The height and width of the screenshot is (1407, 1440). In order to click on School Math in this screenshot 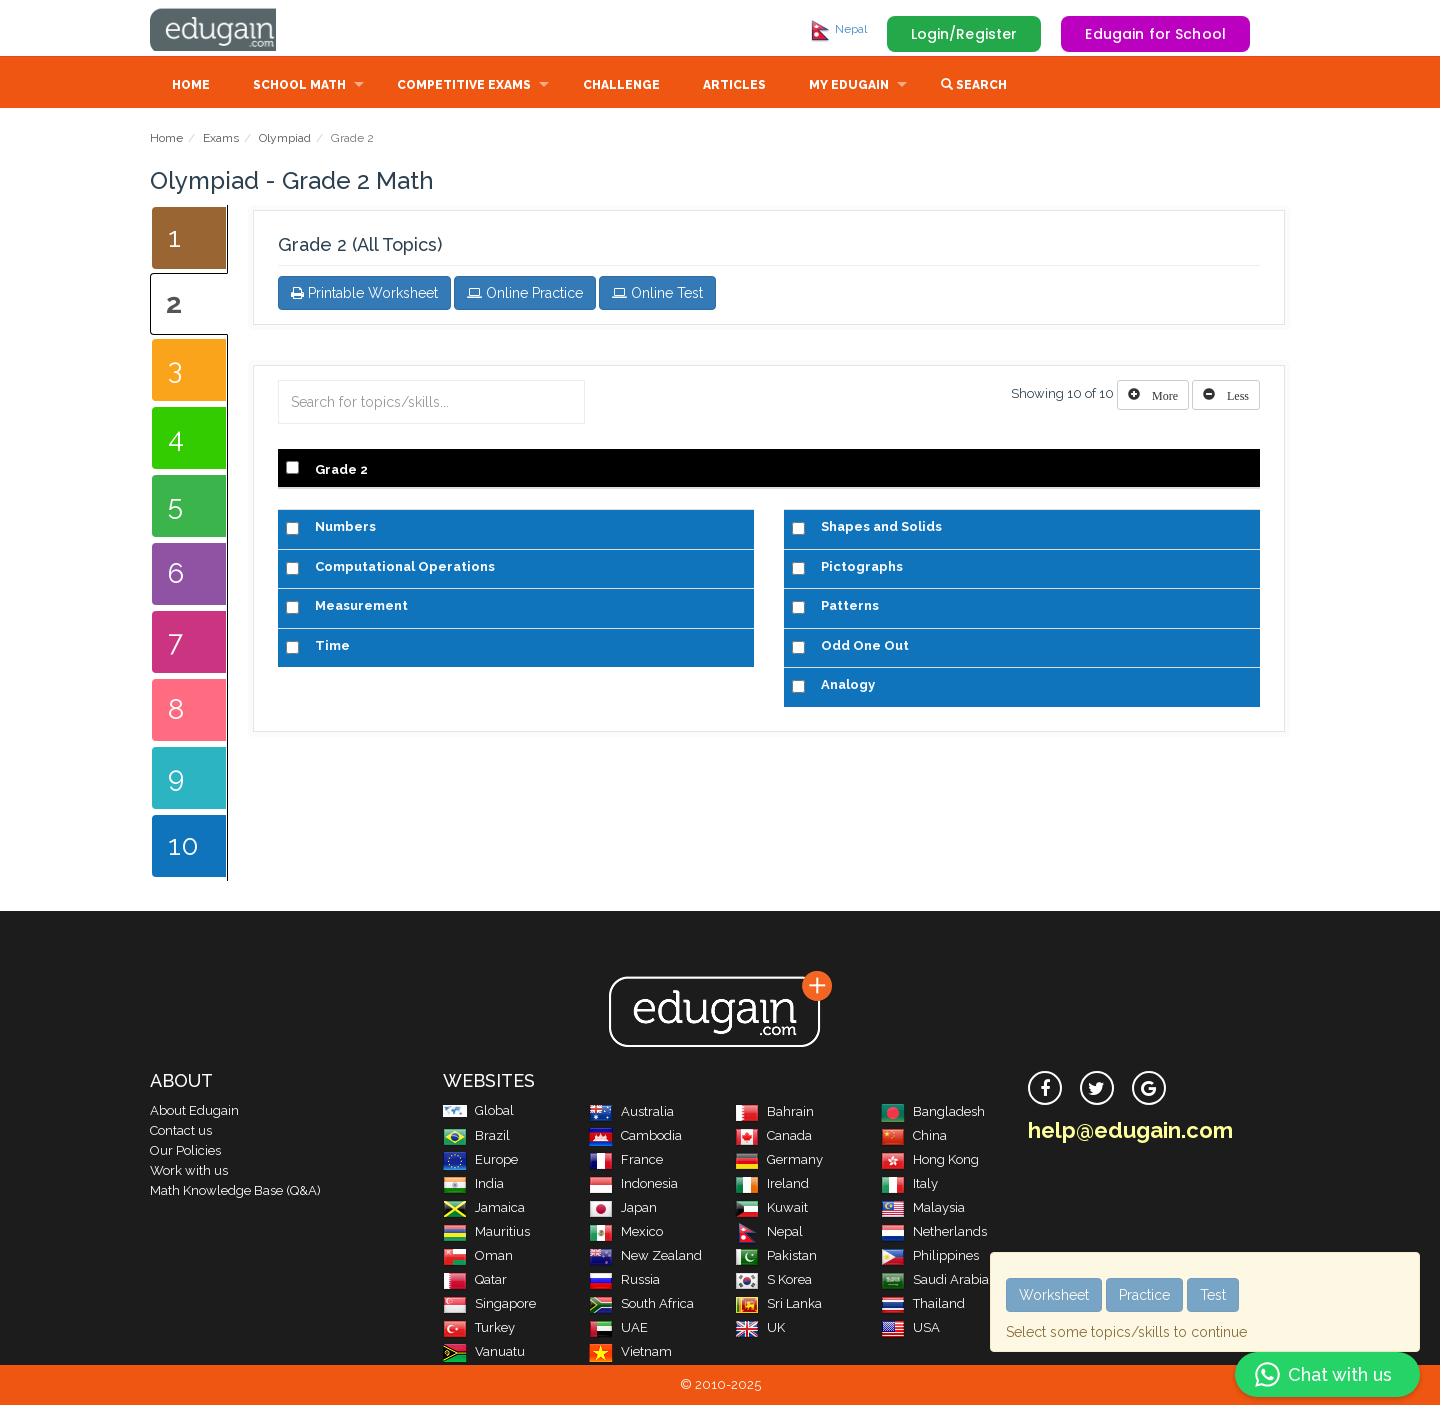, I will do `click(299, 87)`.